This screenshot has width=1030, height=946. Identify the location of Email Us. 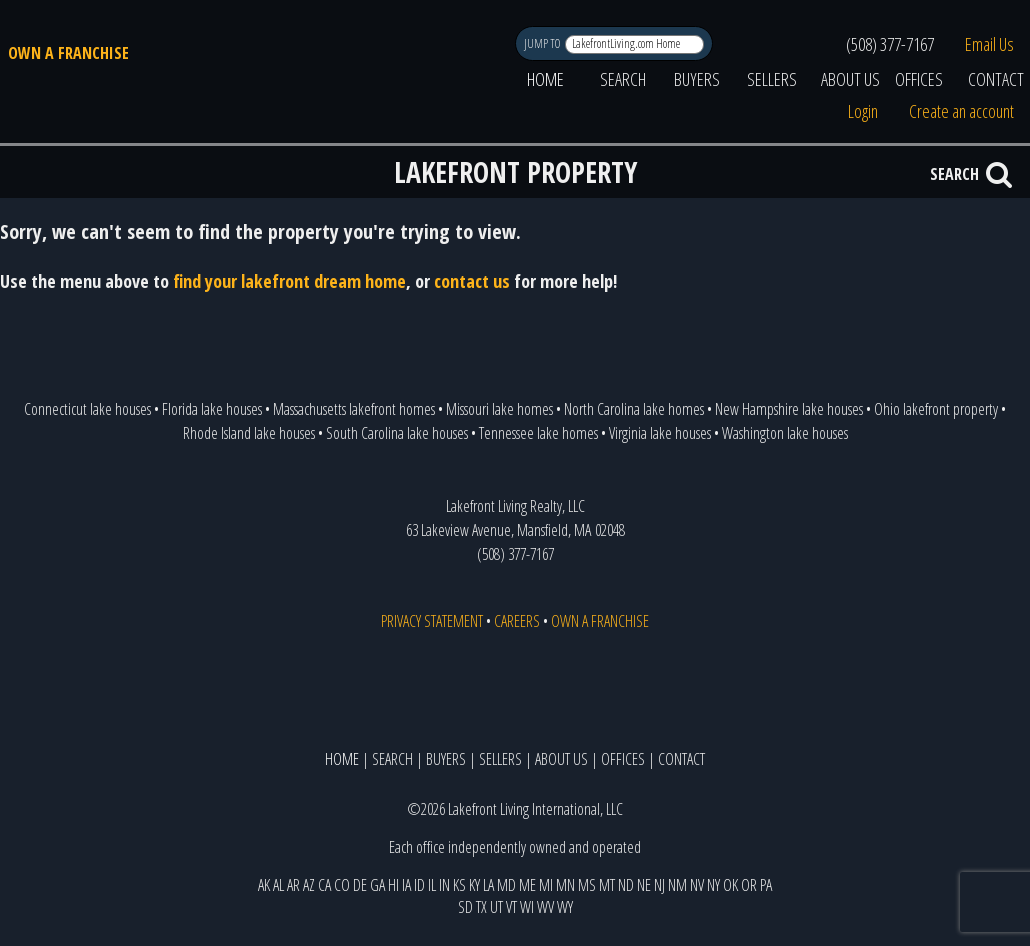
(989, 44).